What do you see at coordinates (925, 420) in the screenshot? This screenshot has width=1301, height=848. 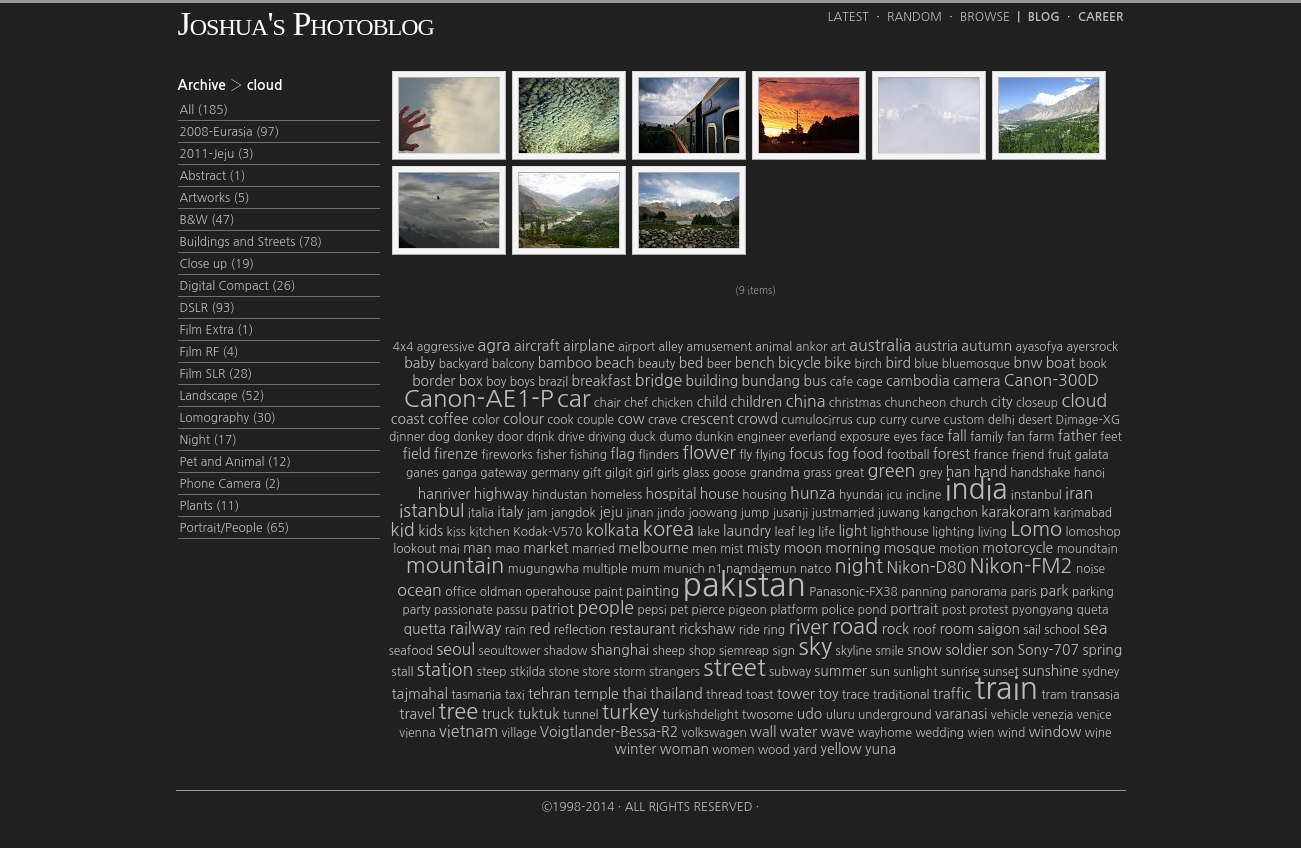 I see `curve` at bounding box center [925, 420].